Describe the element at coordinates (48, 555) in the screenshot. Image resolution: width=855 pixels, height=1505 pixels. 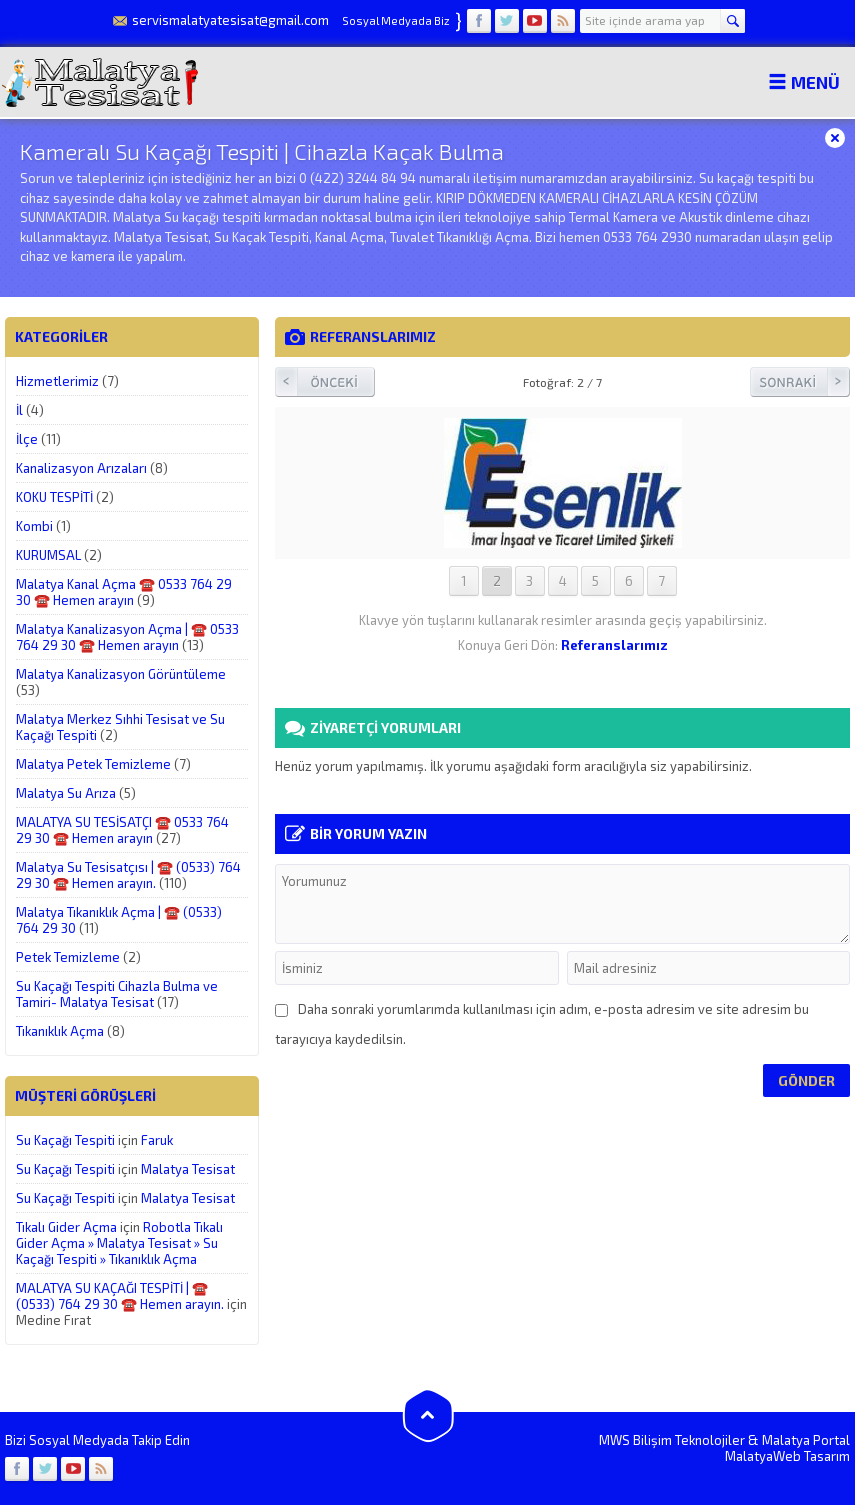
I see `KURUMSAL` at that location.